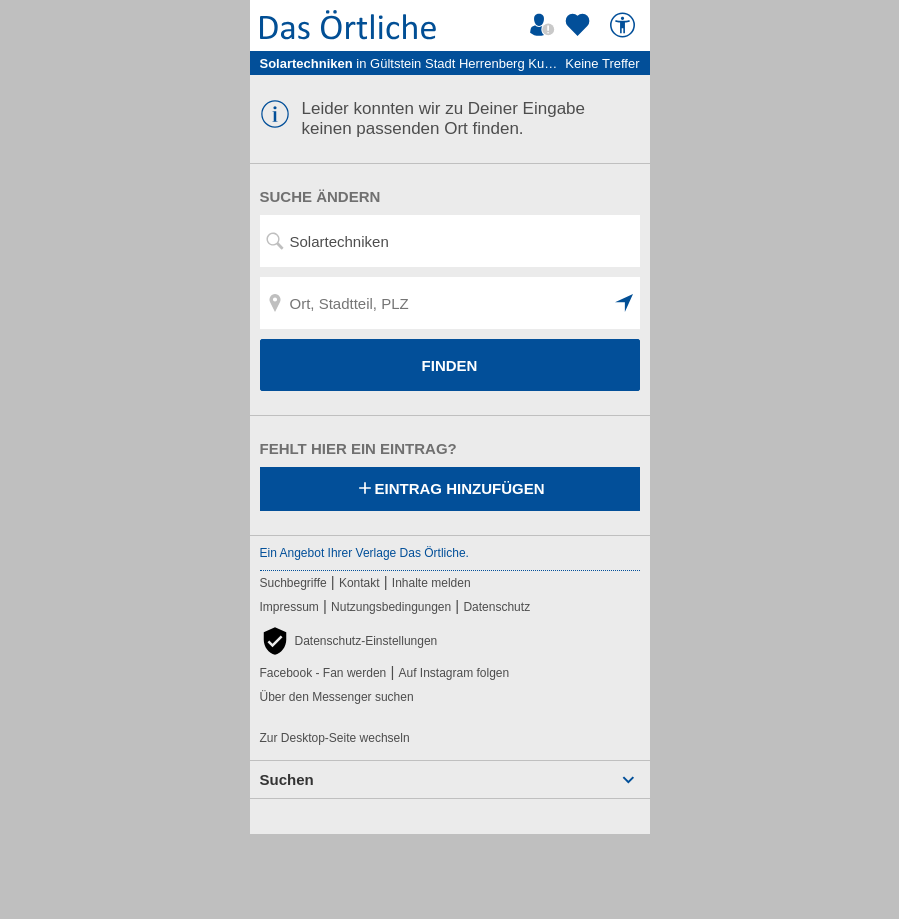 The height and width of the screenshot is (919, 899). What do you see at coordinates (450, 365) in the screenshot?
I see `FINDEN [Finden]` at bounding box center [450, 365].